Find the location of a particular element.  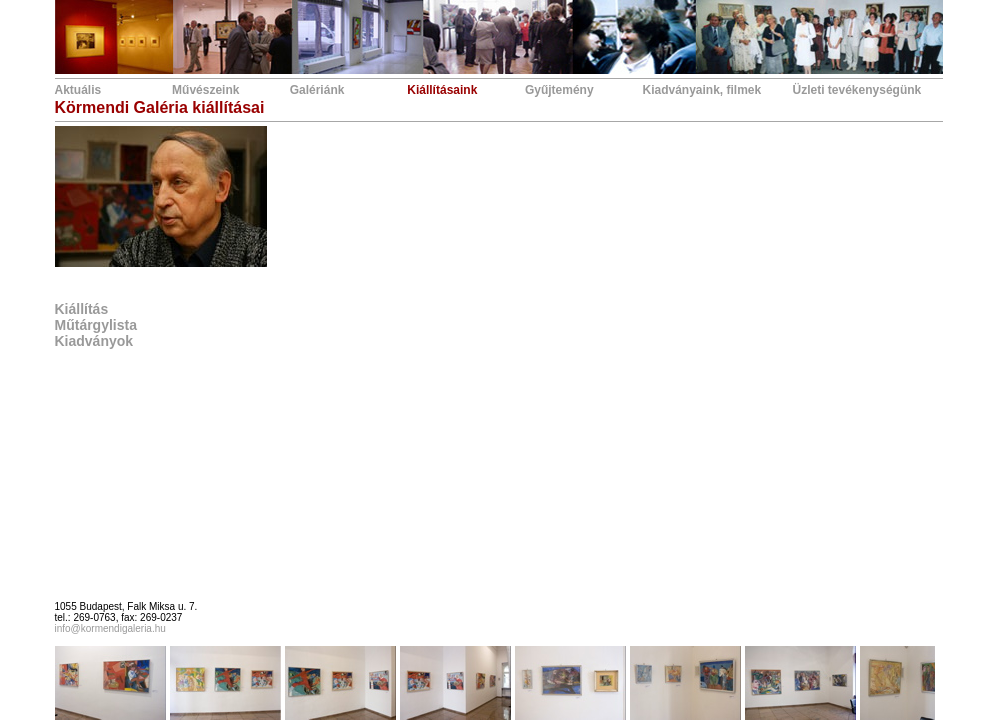

Kiállításaink is located at coordinates (442, 90).